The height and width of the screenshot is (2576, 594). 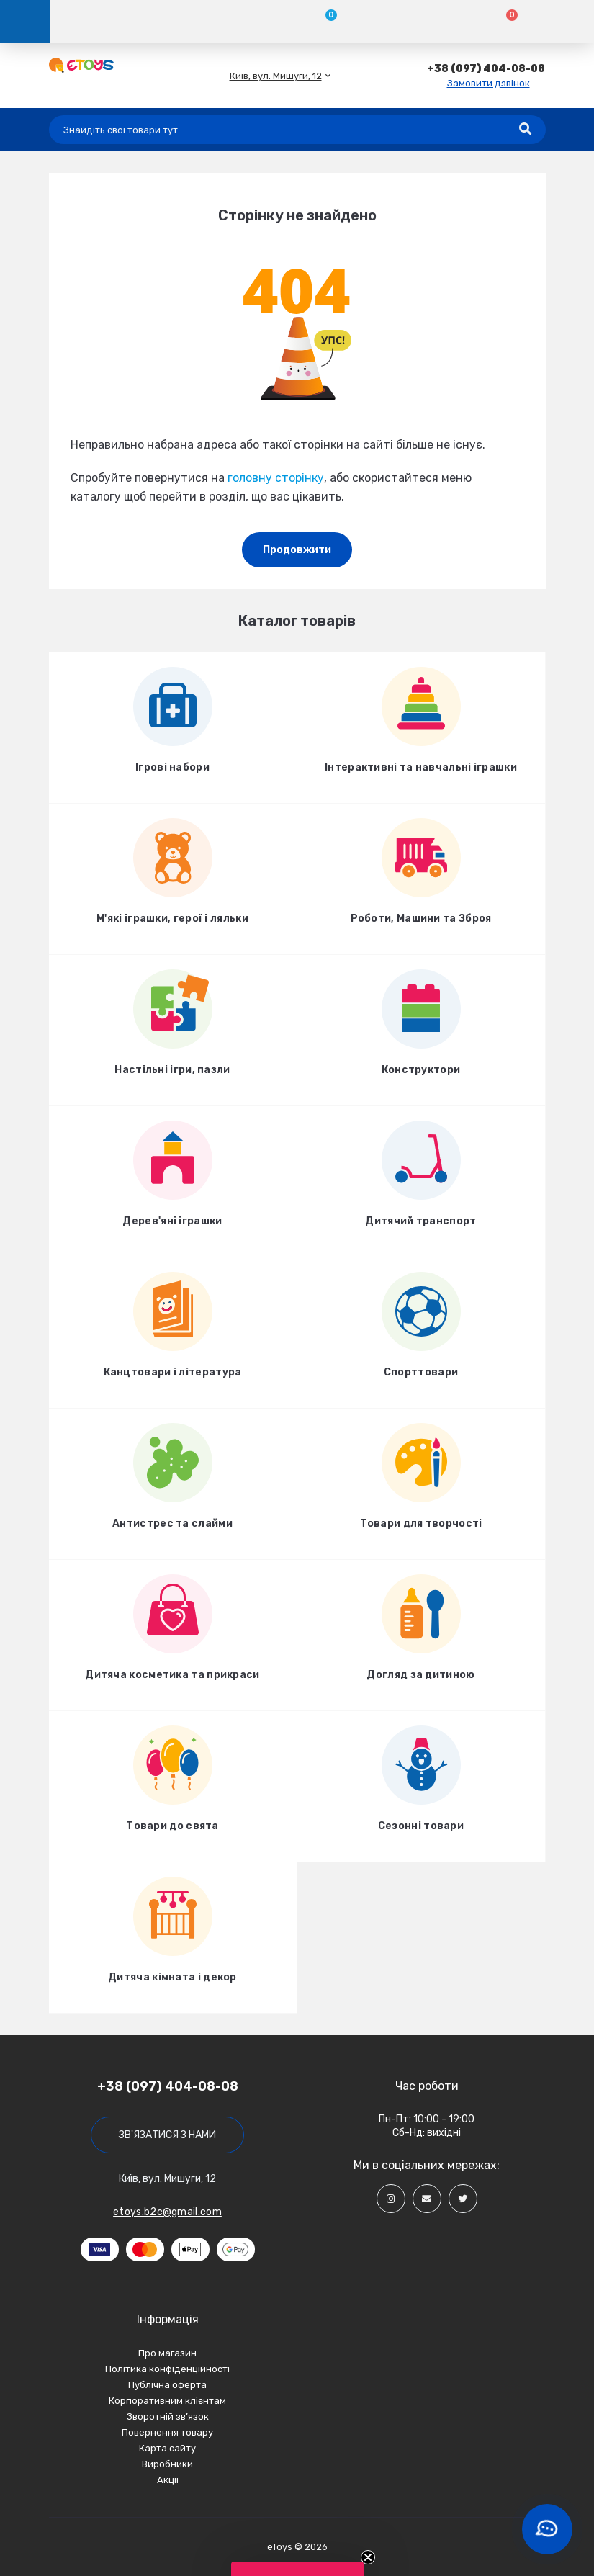 What do you see at coordinates (297, 550) in the screenshot?
I see `Продовжити` at bounding box center [297, 550].